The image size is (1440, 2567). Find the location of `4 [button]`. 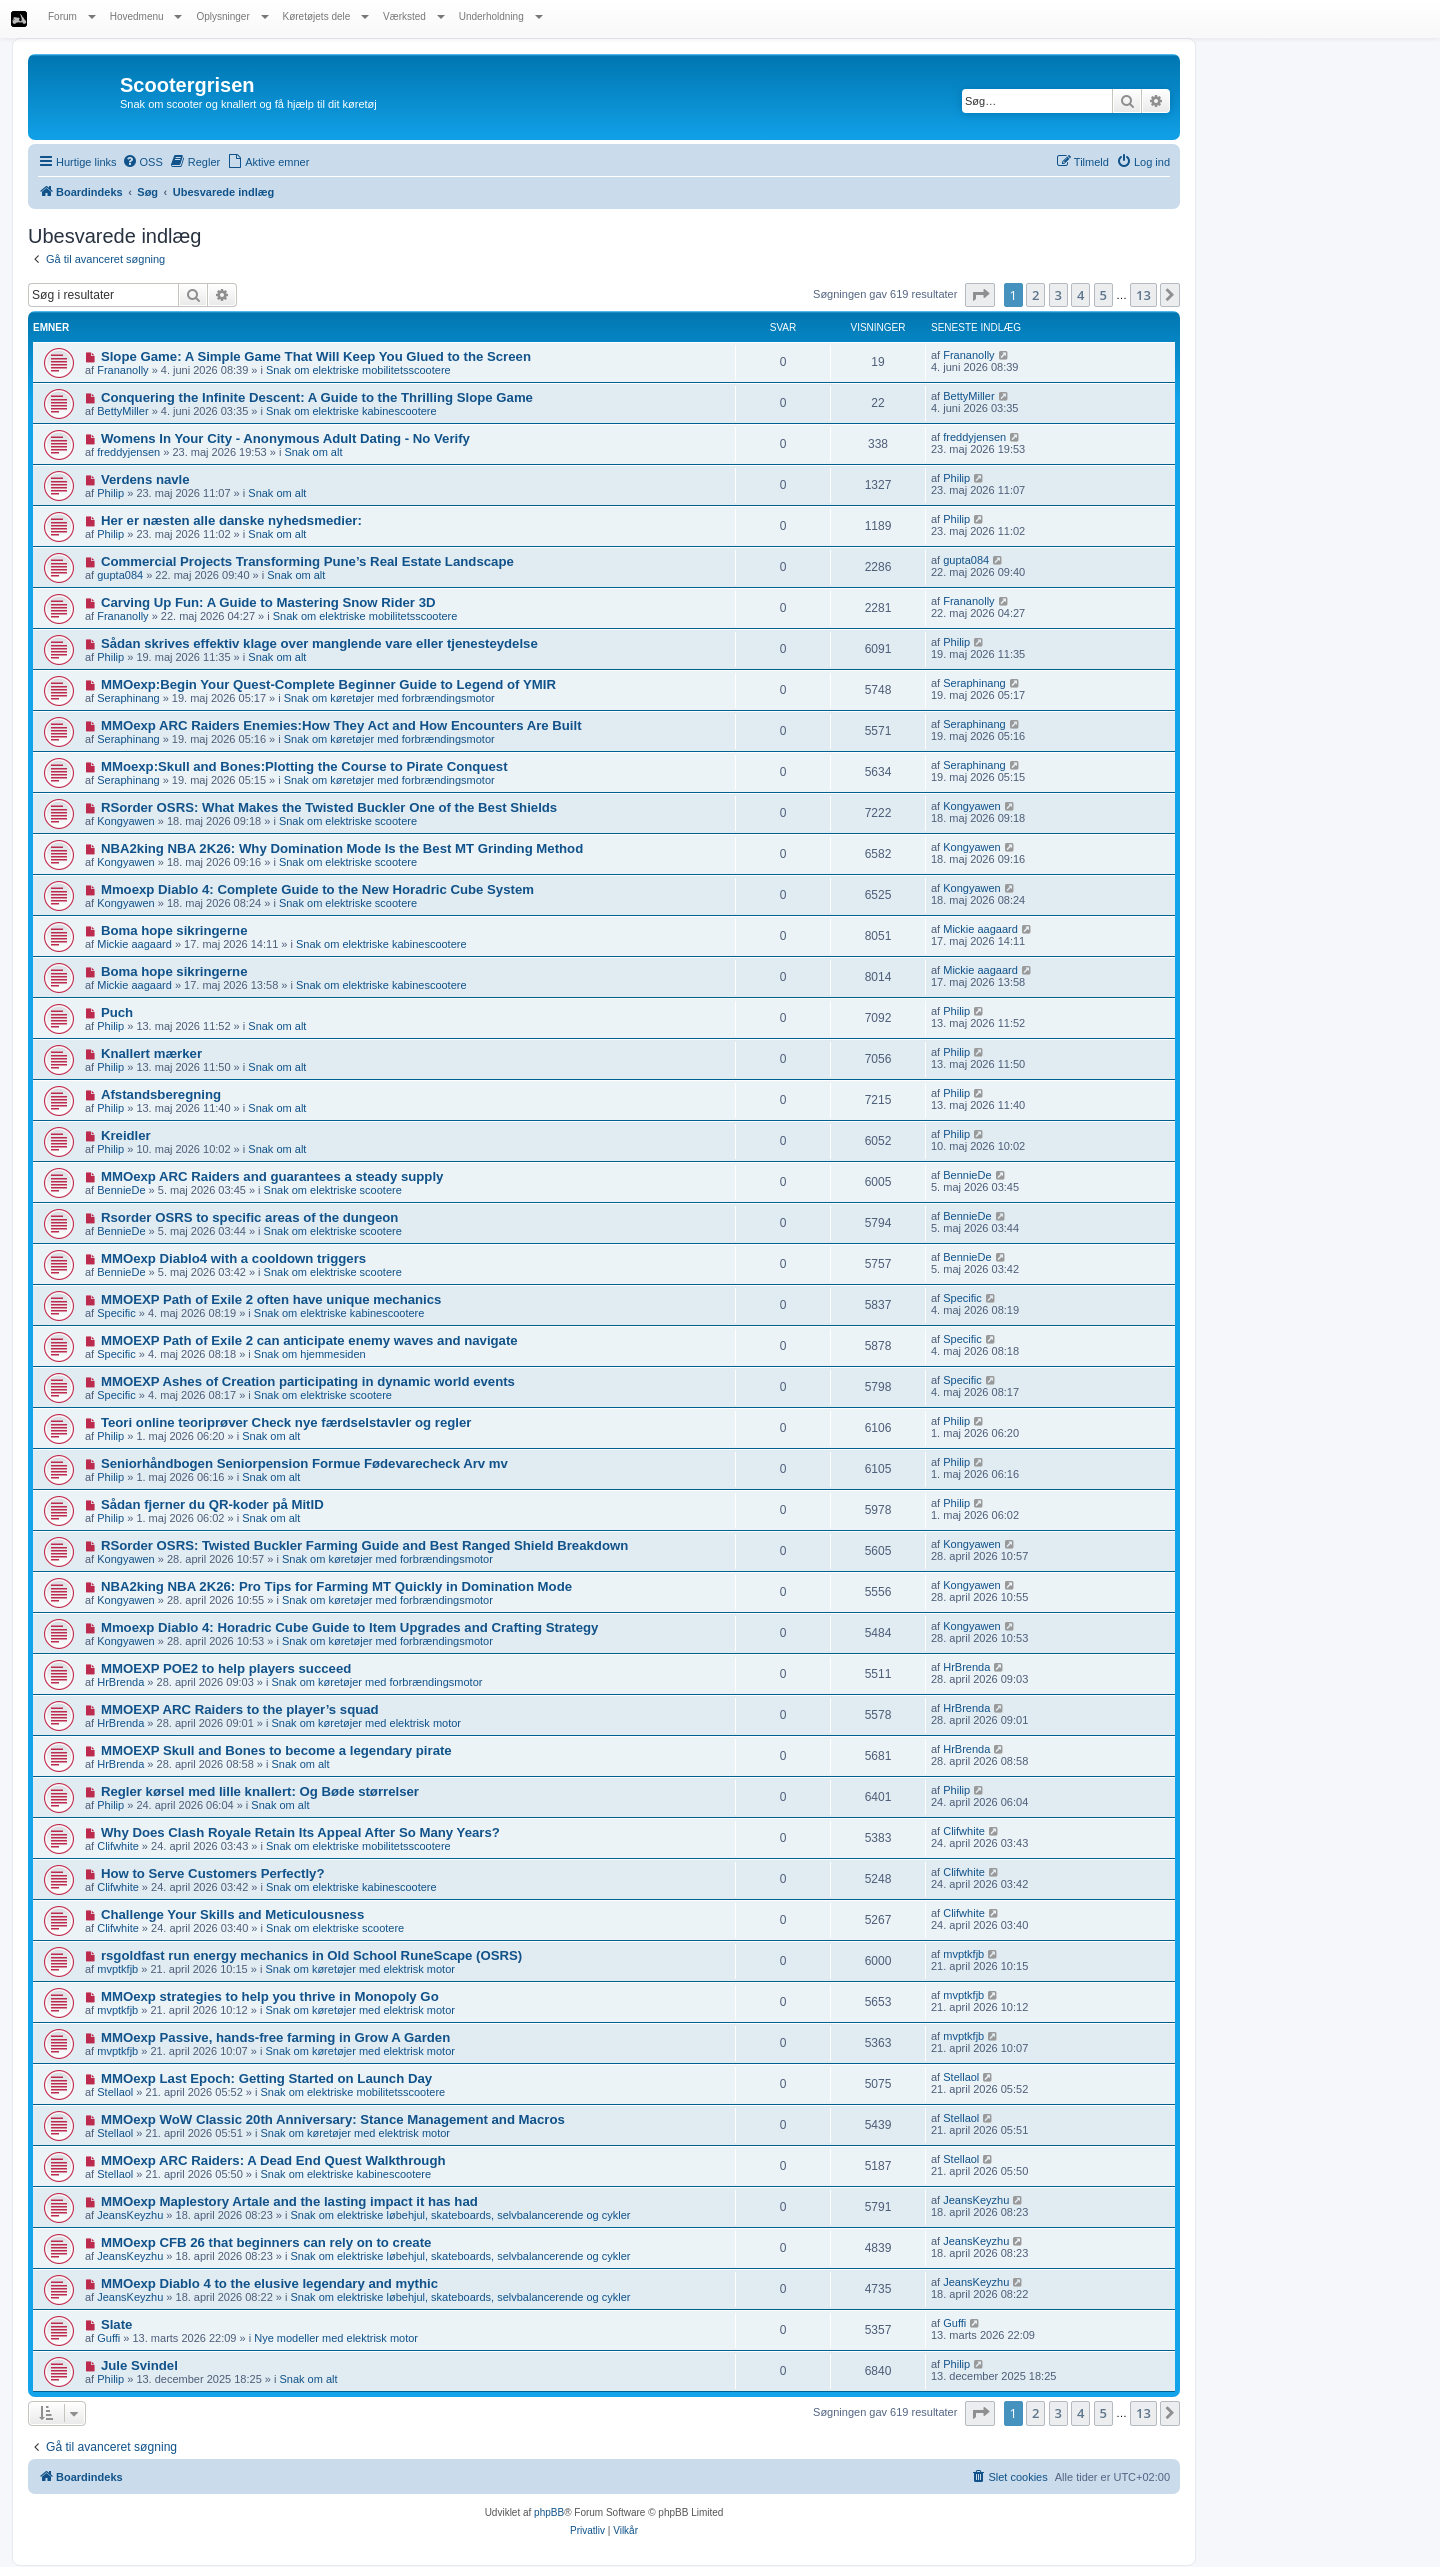

4 [button] is located at coordinates (1080, 295).